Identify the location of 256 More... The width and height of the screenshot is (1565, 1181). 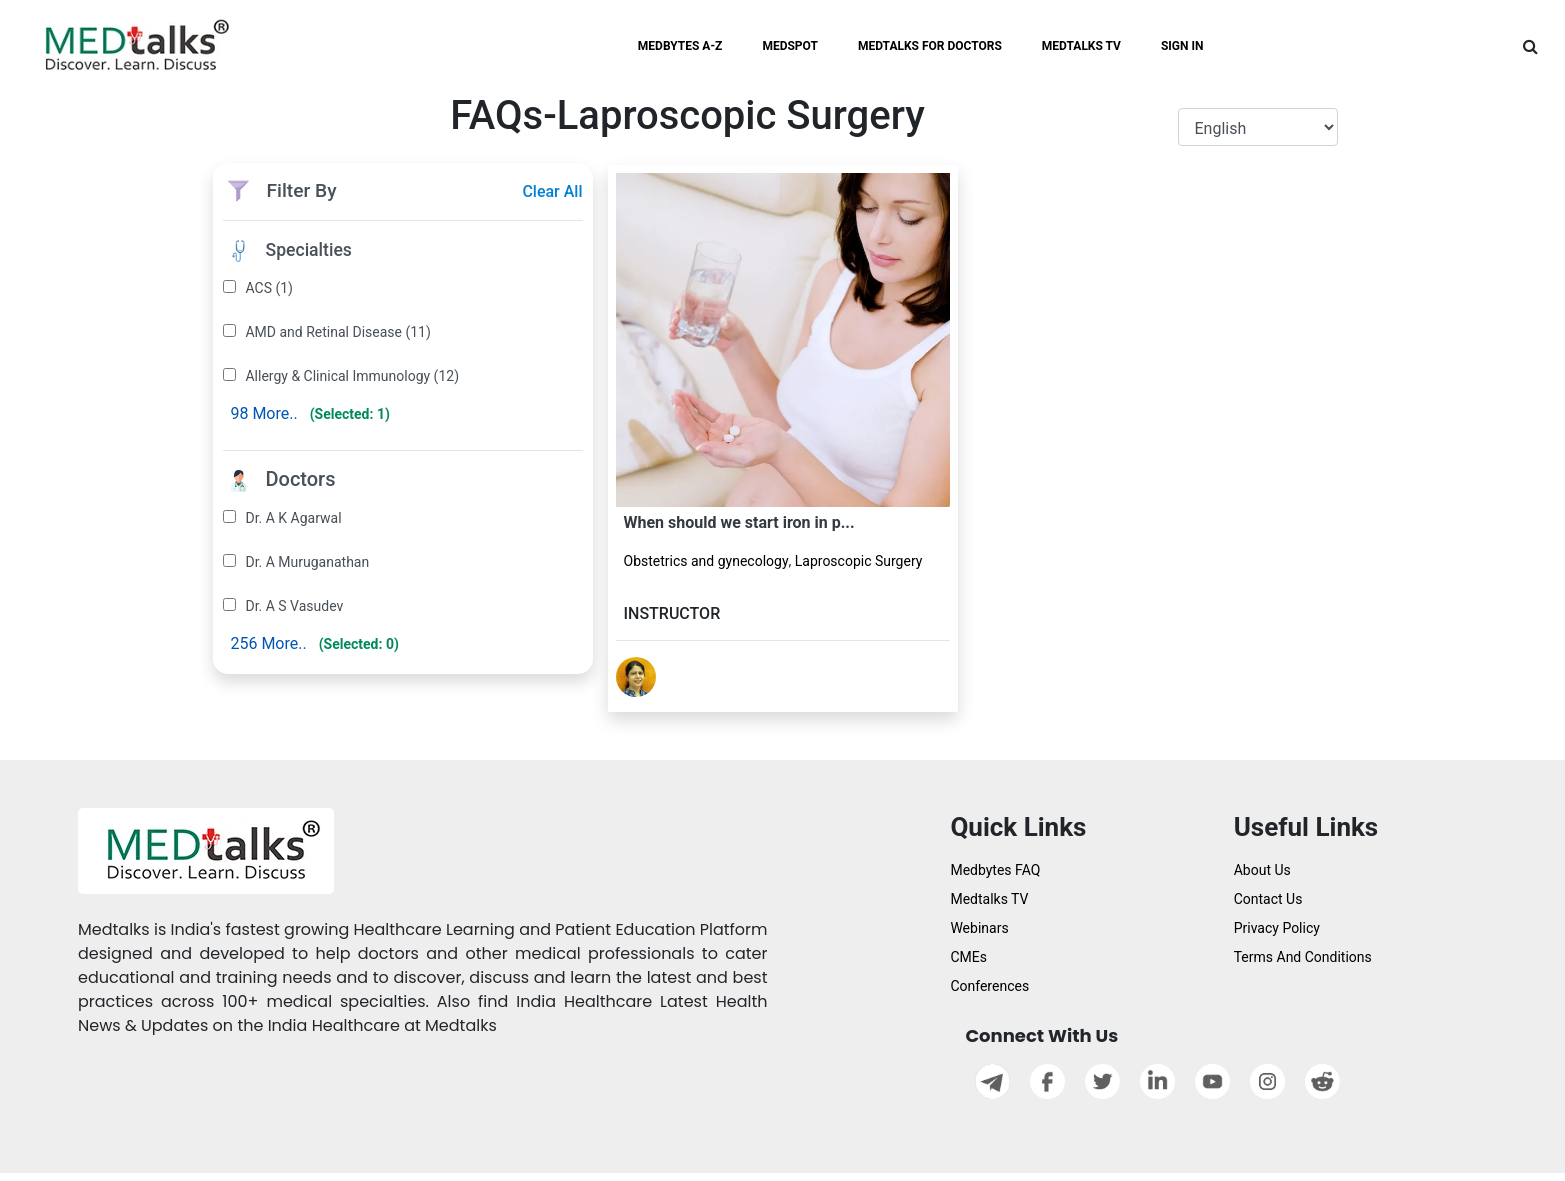
(268, 643).